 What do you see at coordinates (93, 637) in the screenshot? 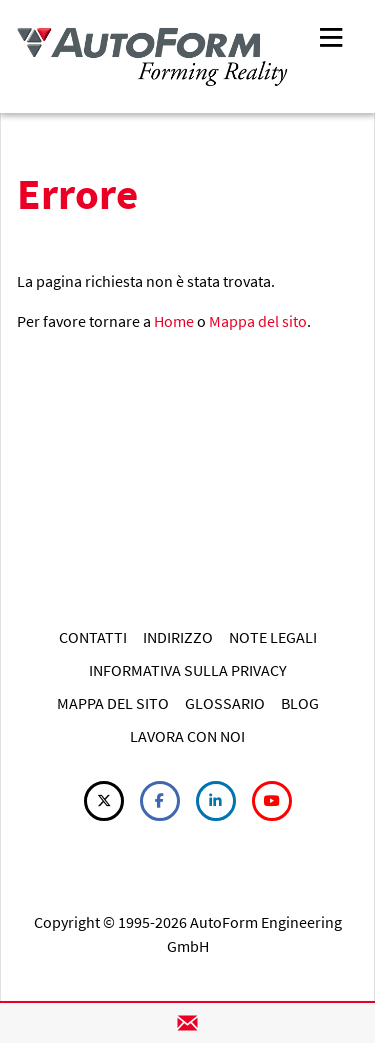
I see `CONTATTI` at bounding box center [93, 637].